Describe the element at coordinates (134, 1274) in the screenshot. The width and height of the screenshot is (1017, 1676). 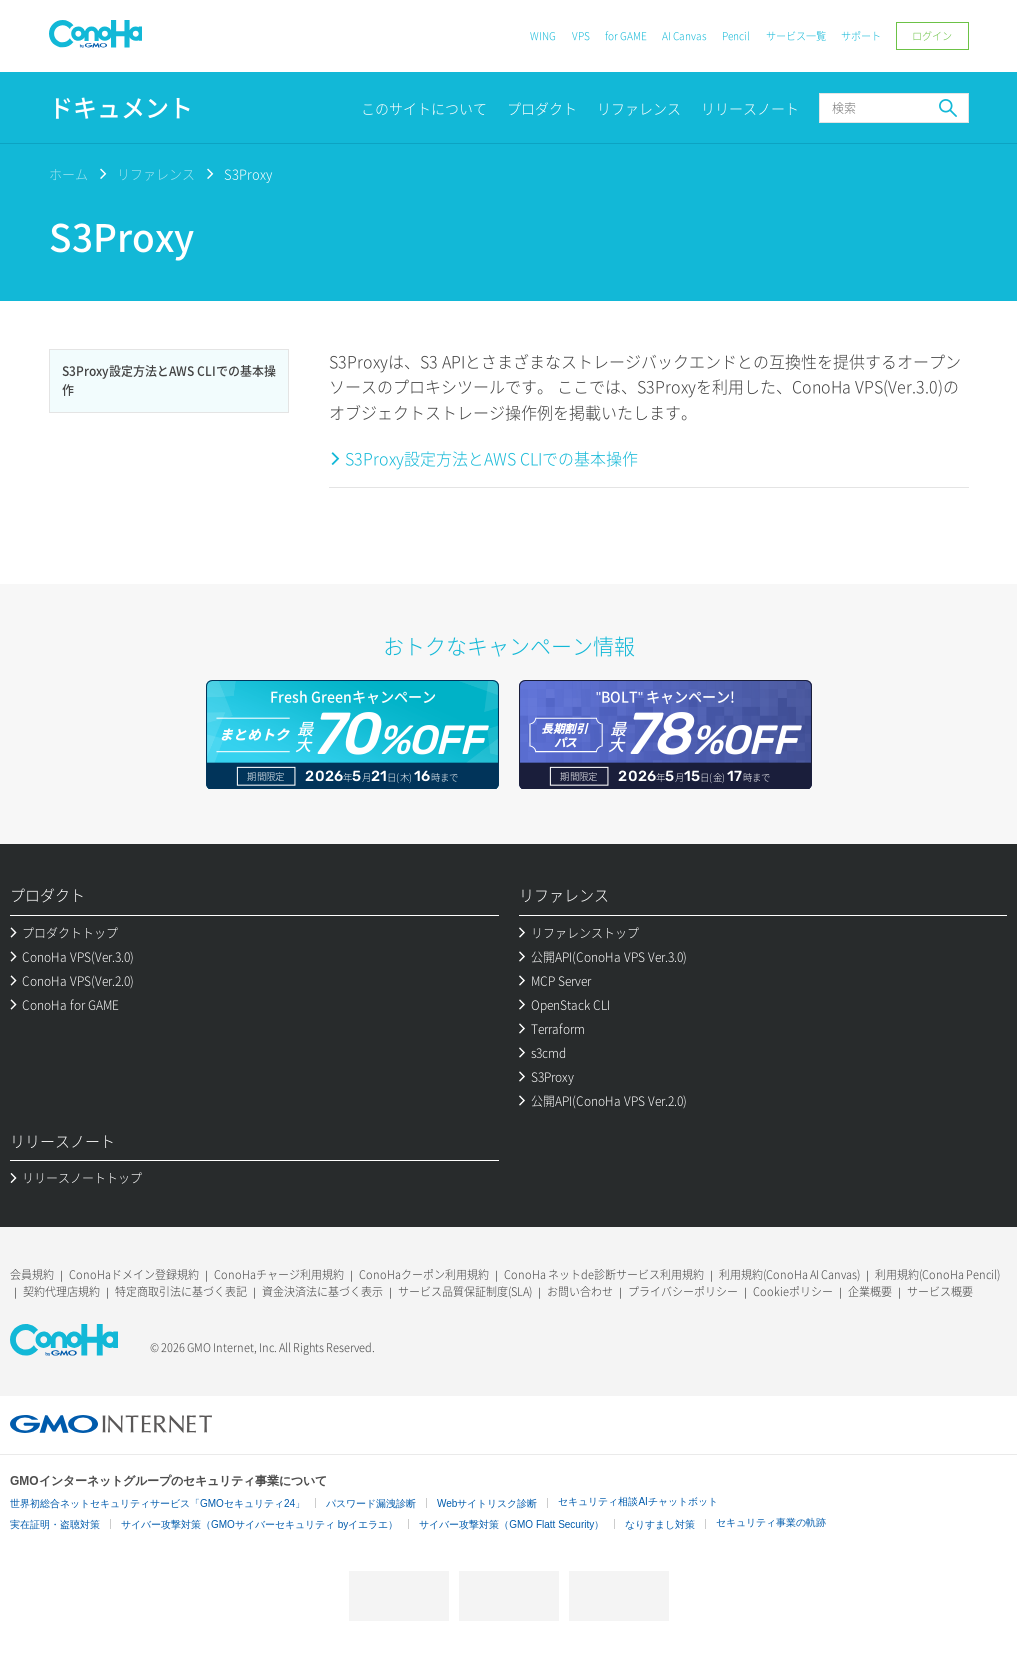
I see `ConoHaドメイン登録規約` at that location.